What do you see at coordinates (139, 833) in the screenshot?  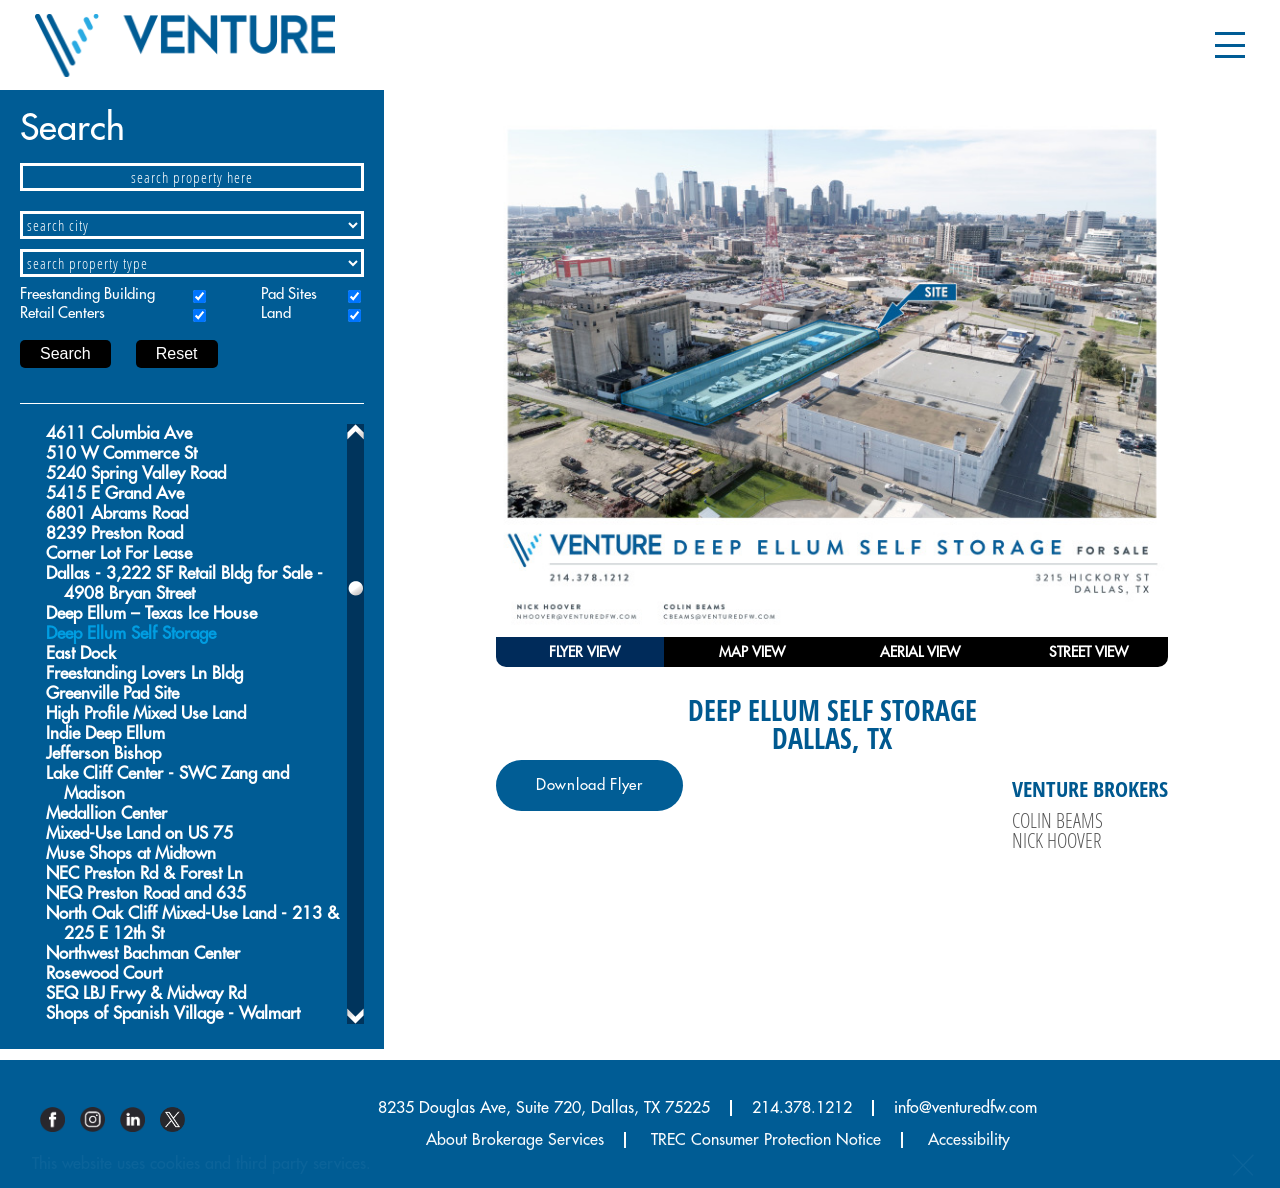 I see `Mixed-Use Land on US 75` at bounding box center [139, 833].